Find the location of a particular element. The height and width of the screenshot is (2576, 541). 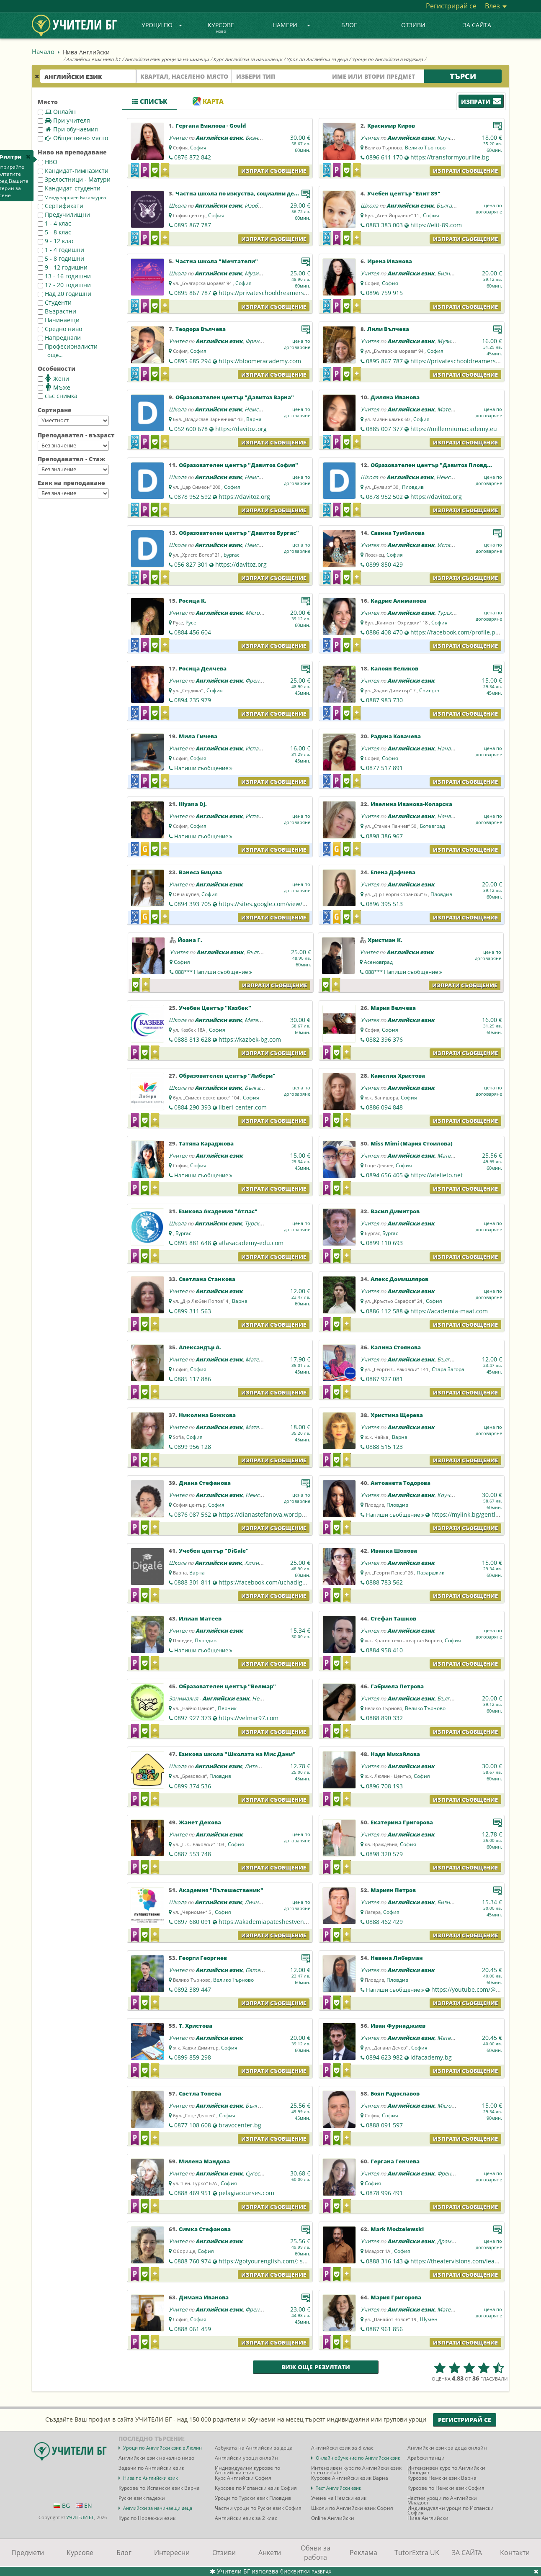

Асеновград is located at coordinates (378, 962).